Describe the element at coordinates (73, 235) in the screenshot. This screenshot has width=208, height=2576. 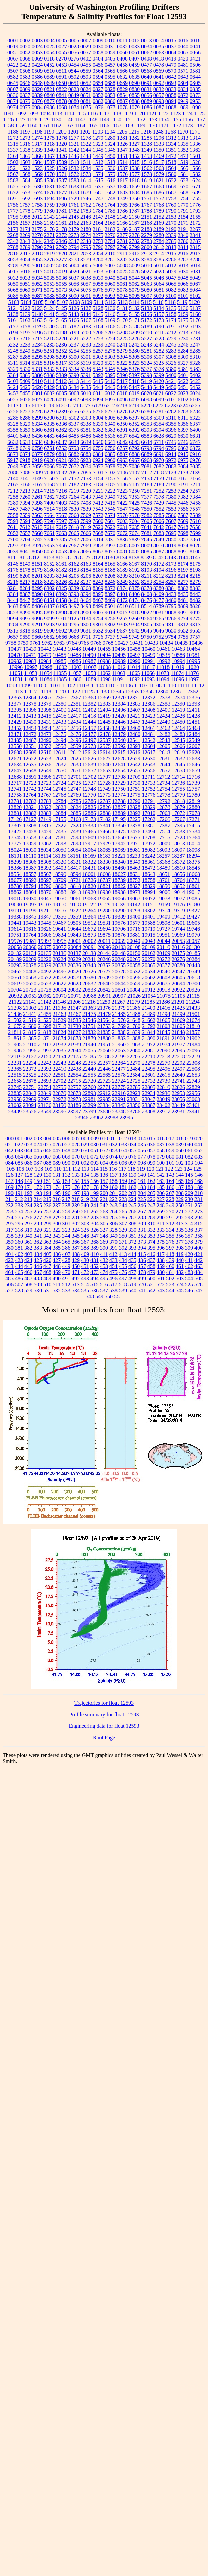
I see `2273` at that location.